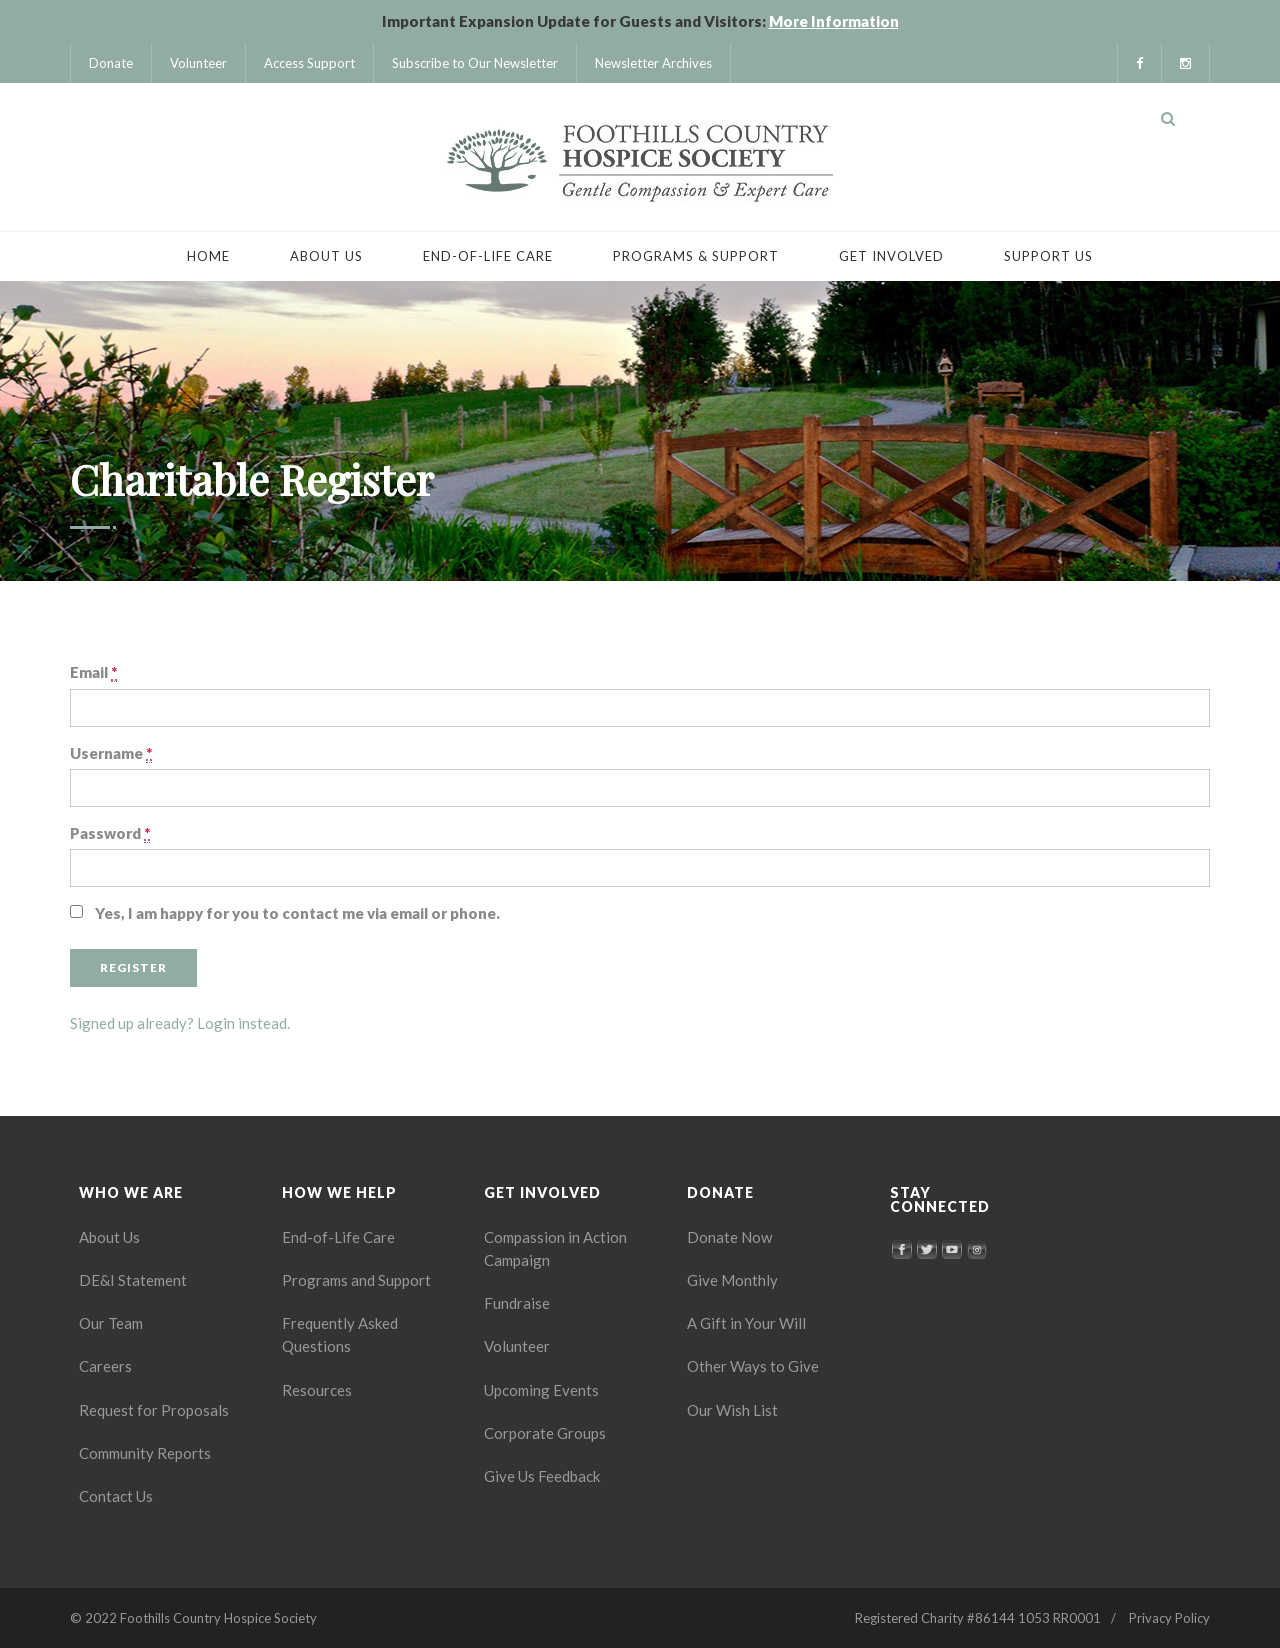 The image size is (1280, 1648). Describe the element at coordinates (154, 1410) in the screenshot. I see `Request for Proposals` at that location.